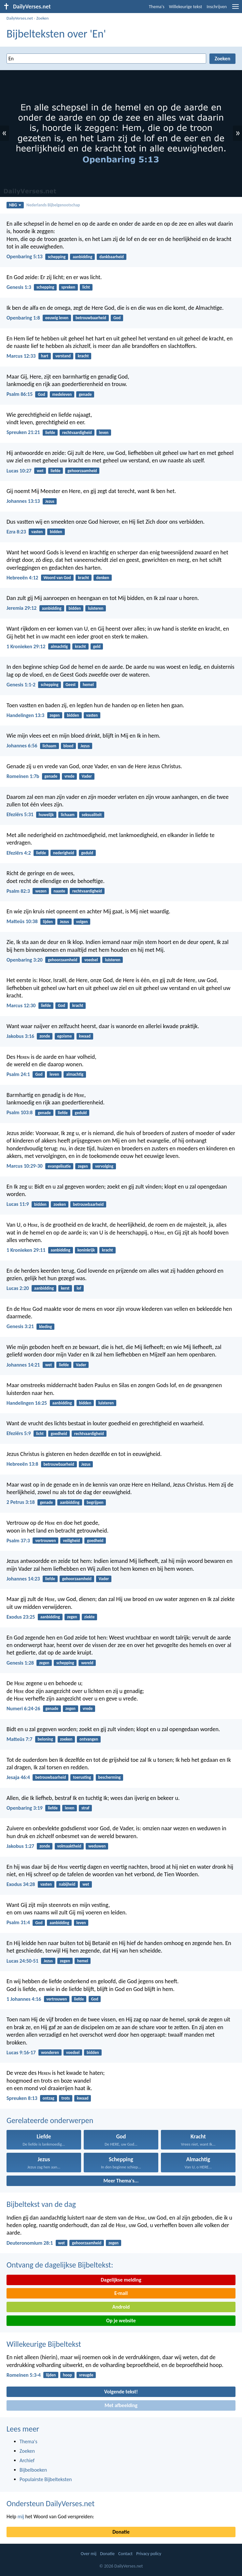 The width and height of the screenshot is (242, 2576). I want to click on hoop, so click(67, 2375).